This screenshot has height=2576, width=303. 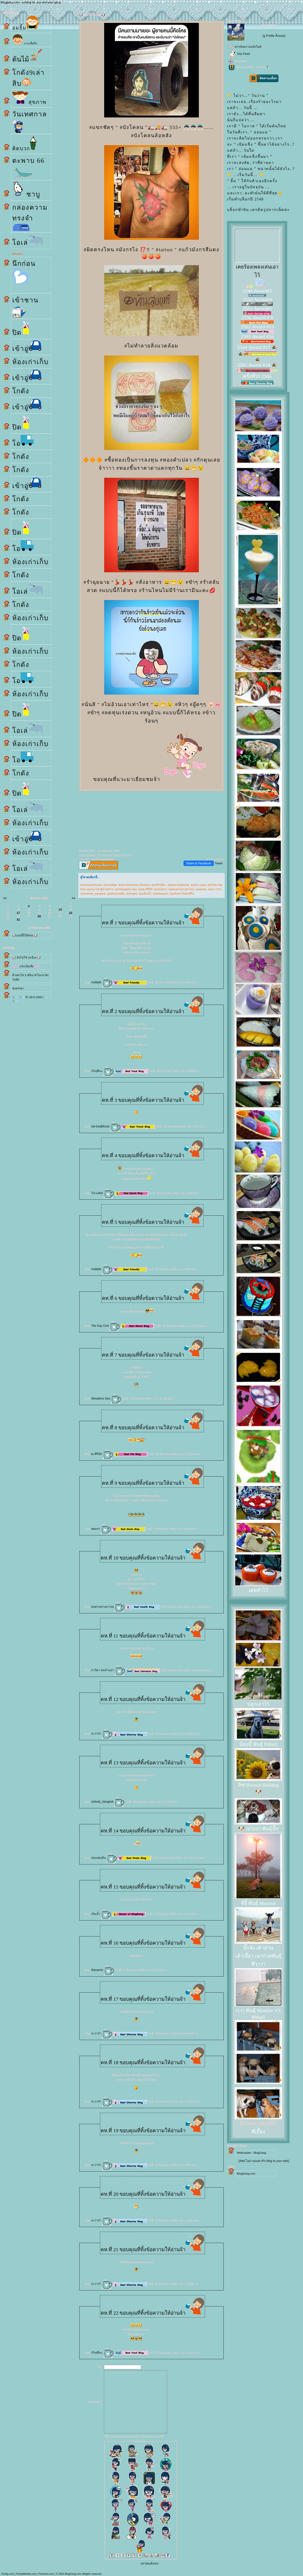 What do you see at coordinates (110, 884) in the screenshot?
I see `คุณmultiple` at bounding box center [110, 884].